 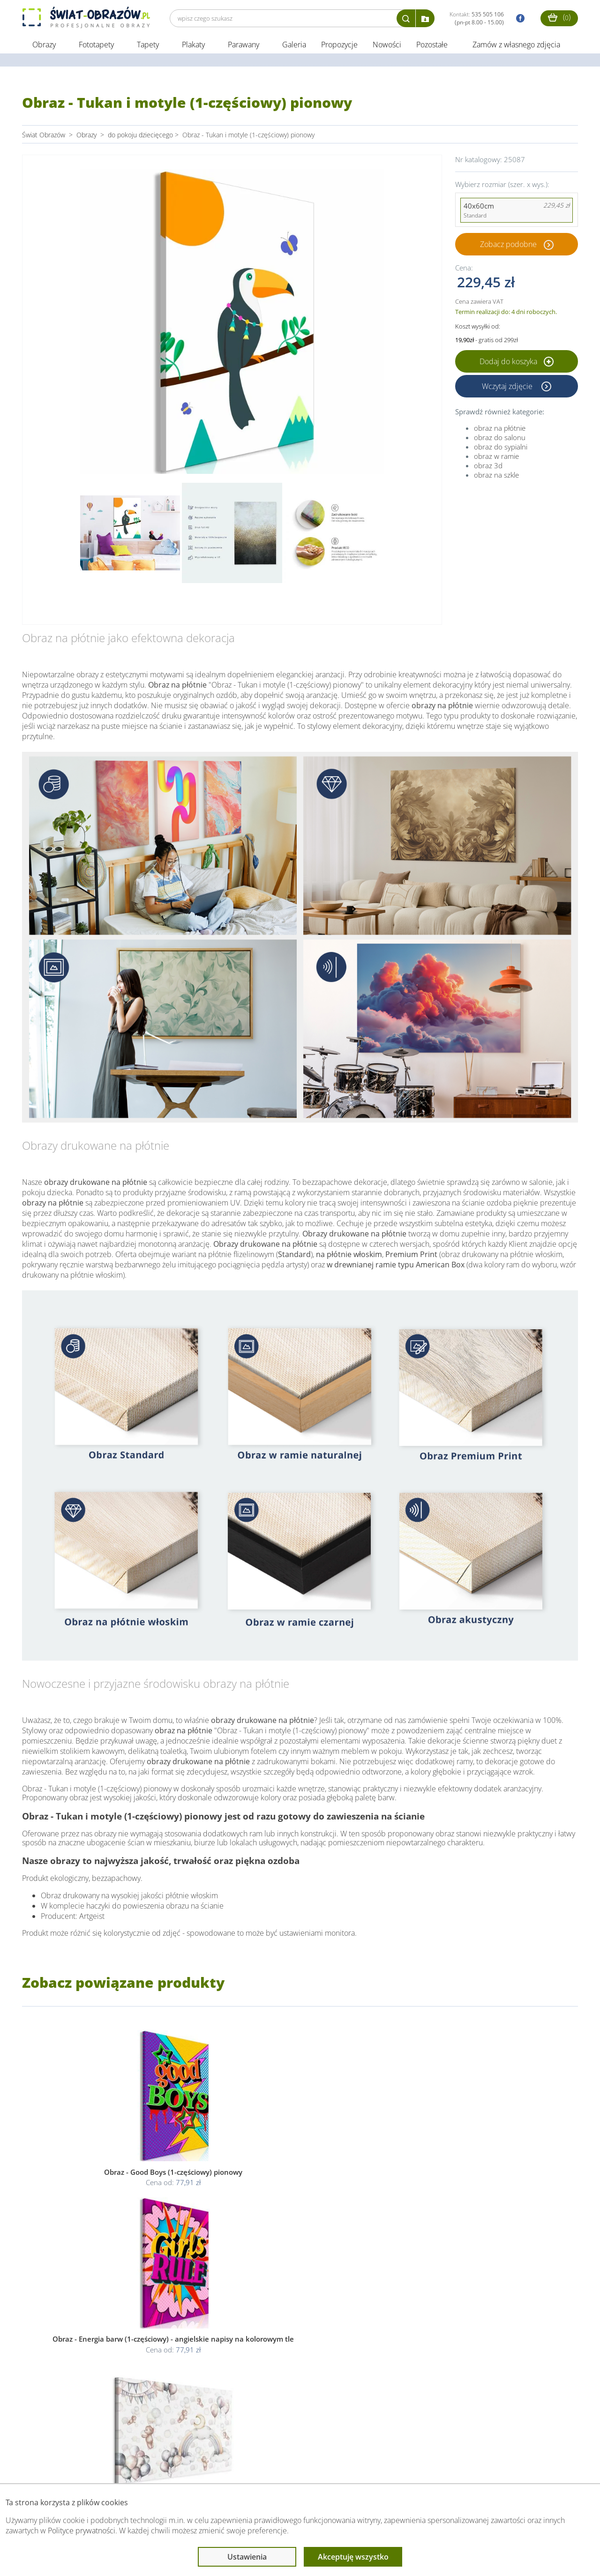 I want to click on Przeczytaj również, so click(x=252, y=2465).